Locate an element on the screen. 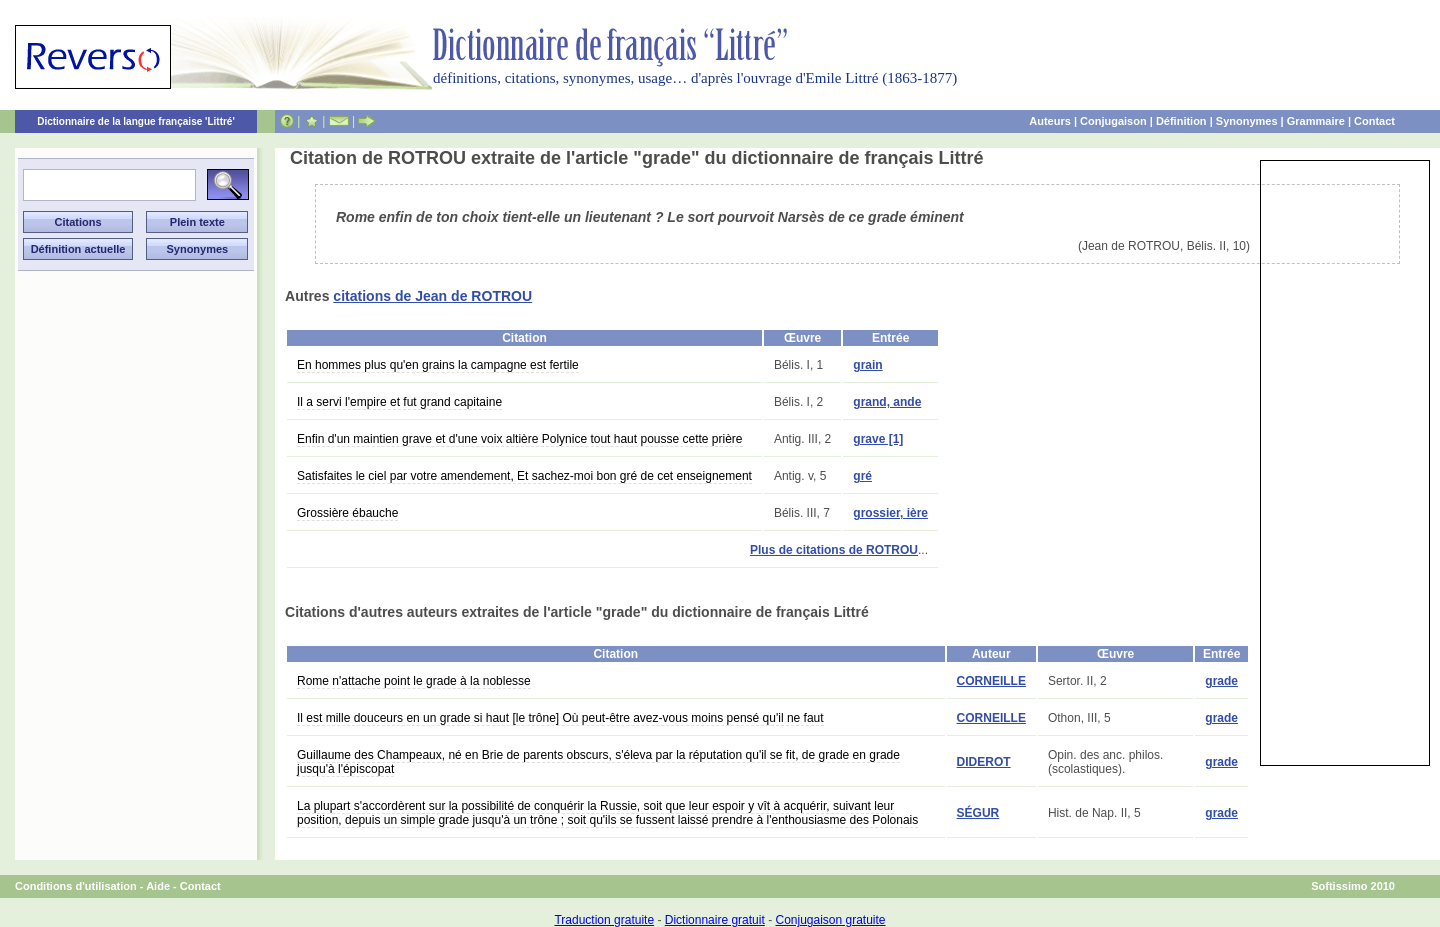 The image size is (1440, 927). Définition is located at coordinates (1181, 121).